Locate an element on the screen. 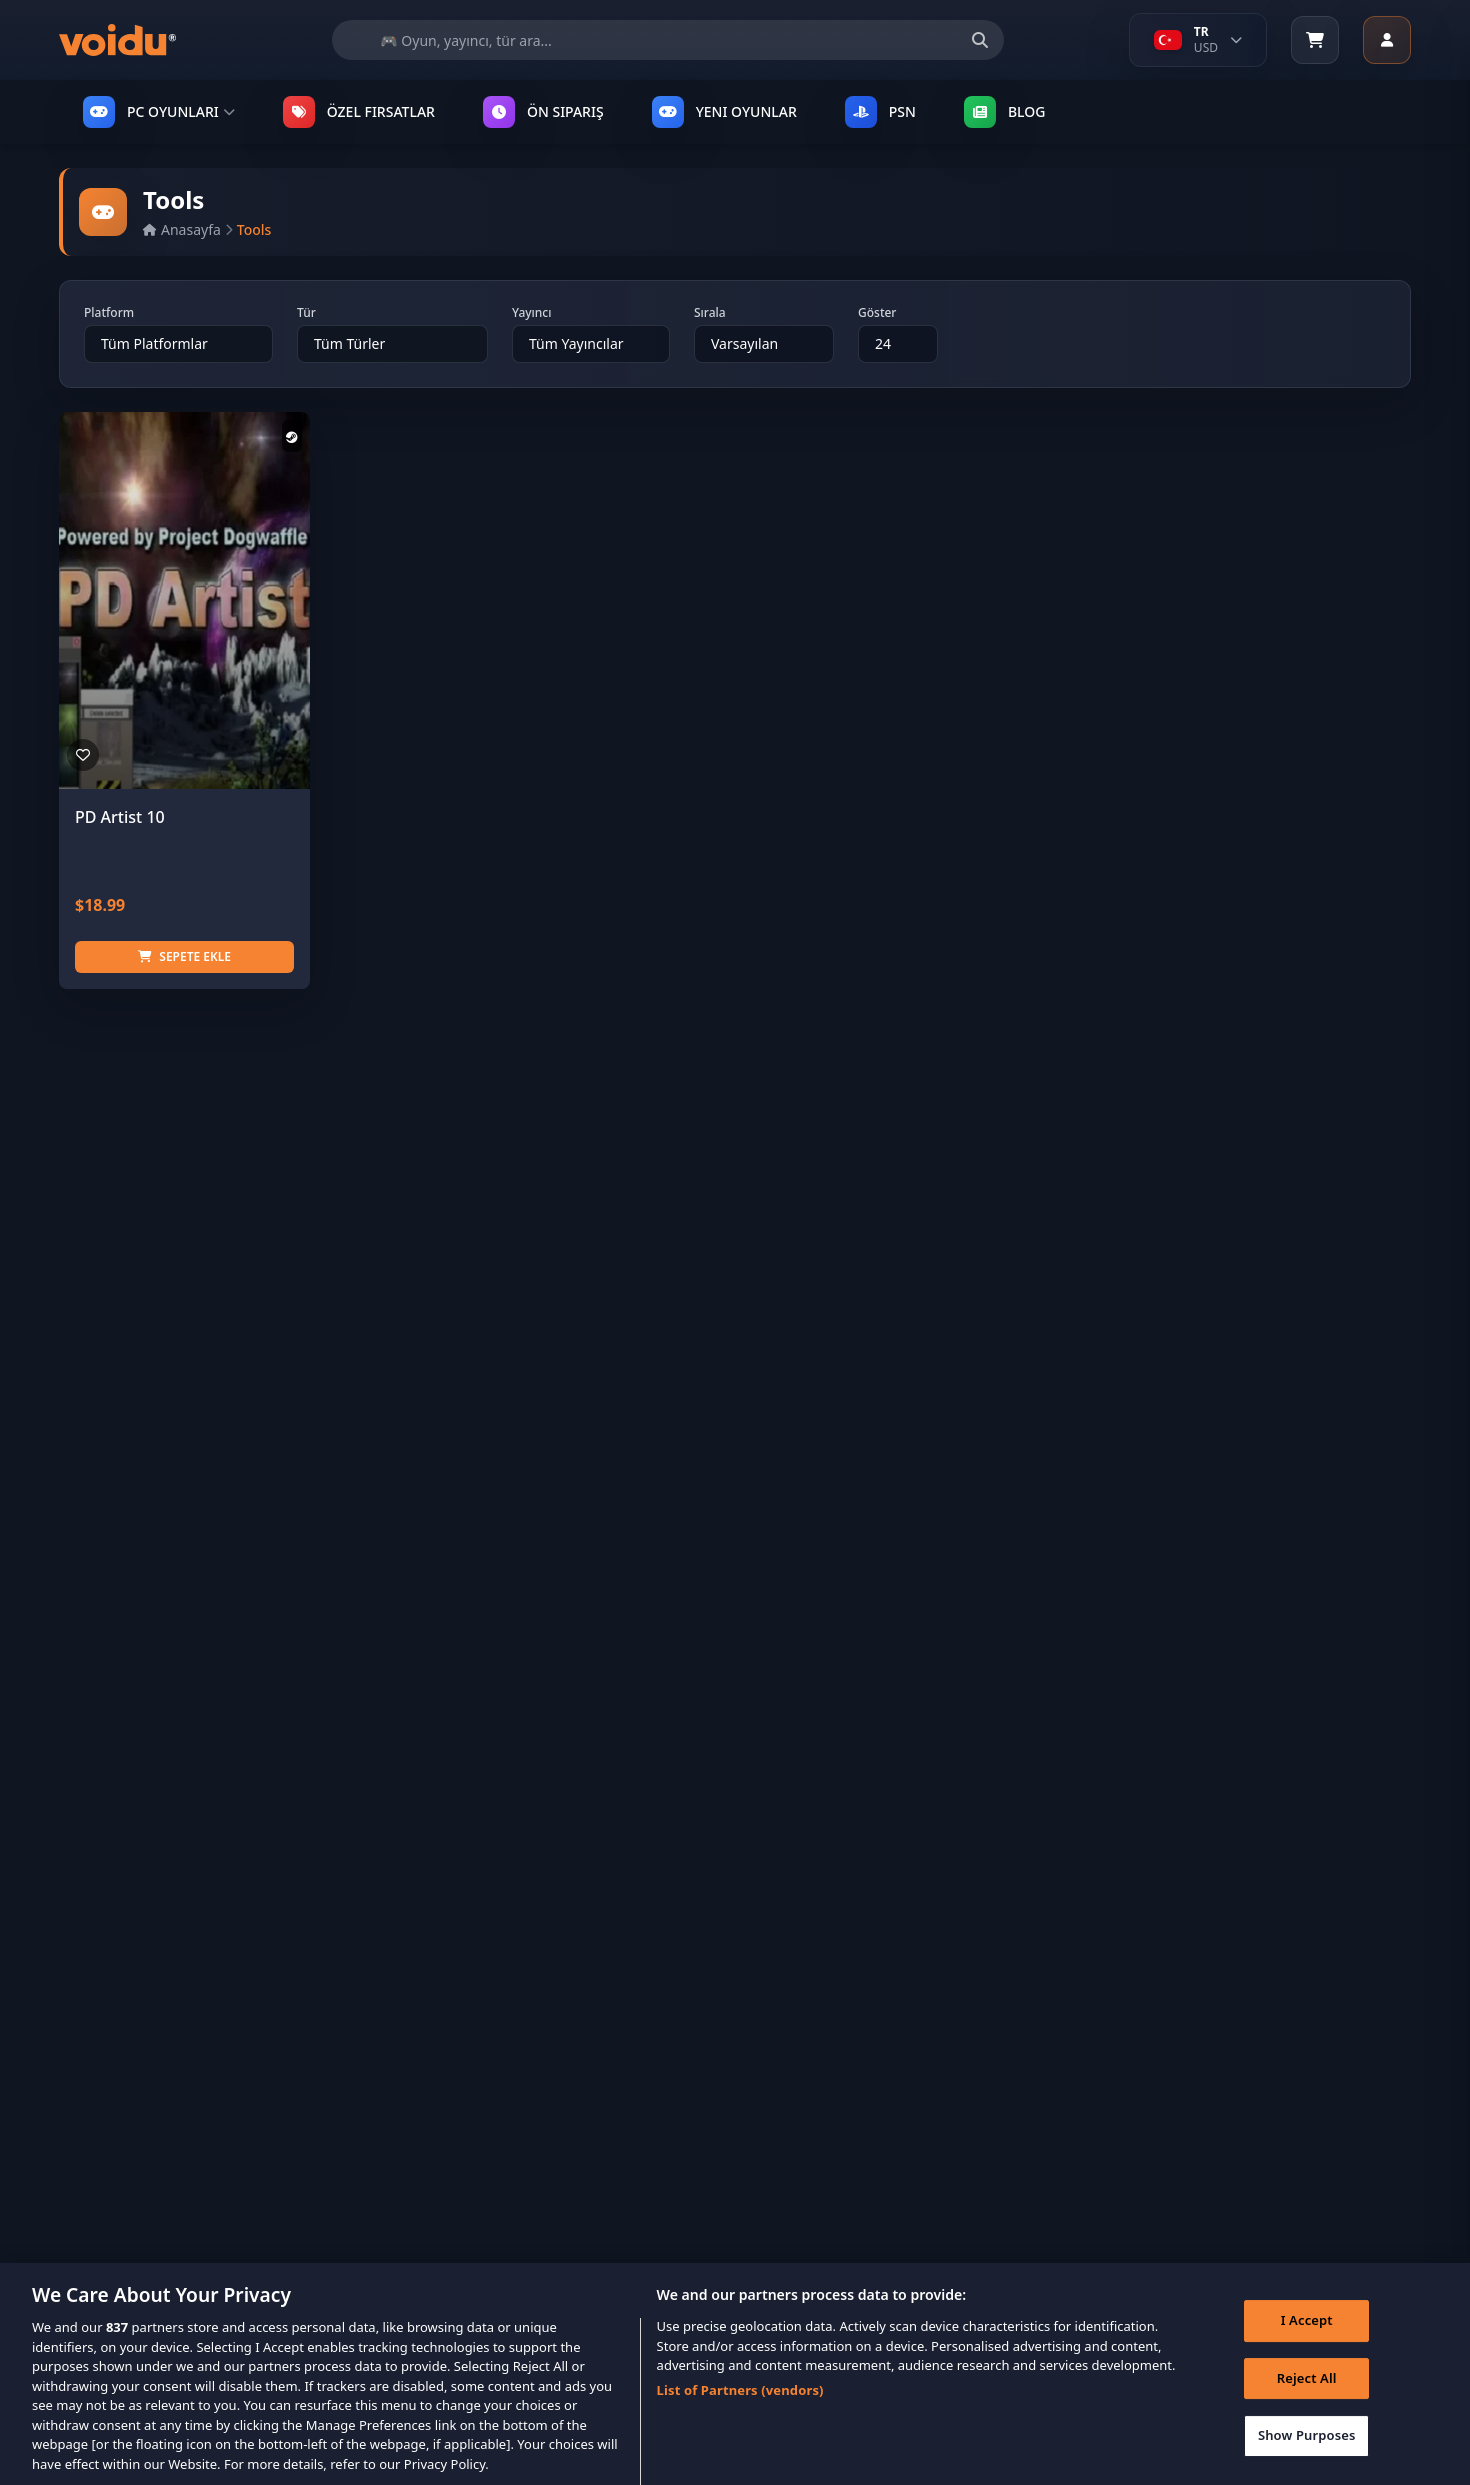 The width and height of the screenshot is (1470, 2485). Sırala is located at coordinates (710, 313).